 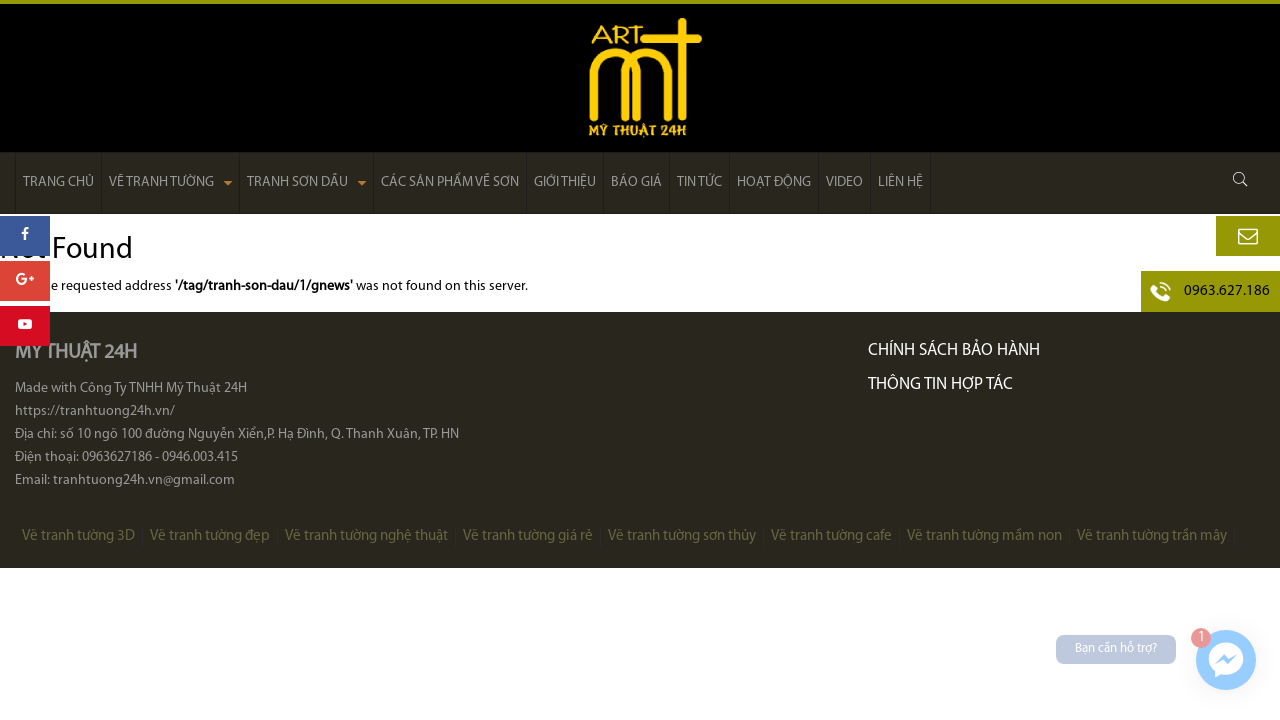 I want to click on Vẽ tranh tường, so click(x=170, y=183).